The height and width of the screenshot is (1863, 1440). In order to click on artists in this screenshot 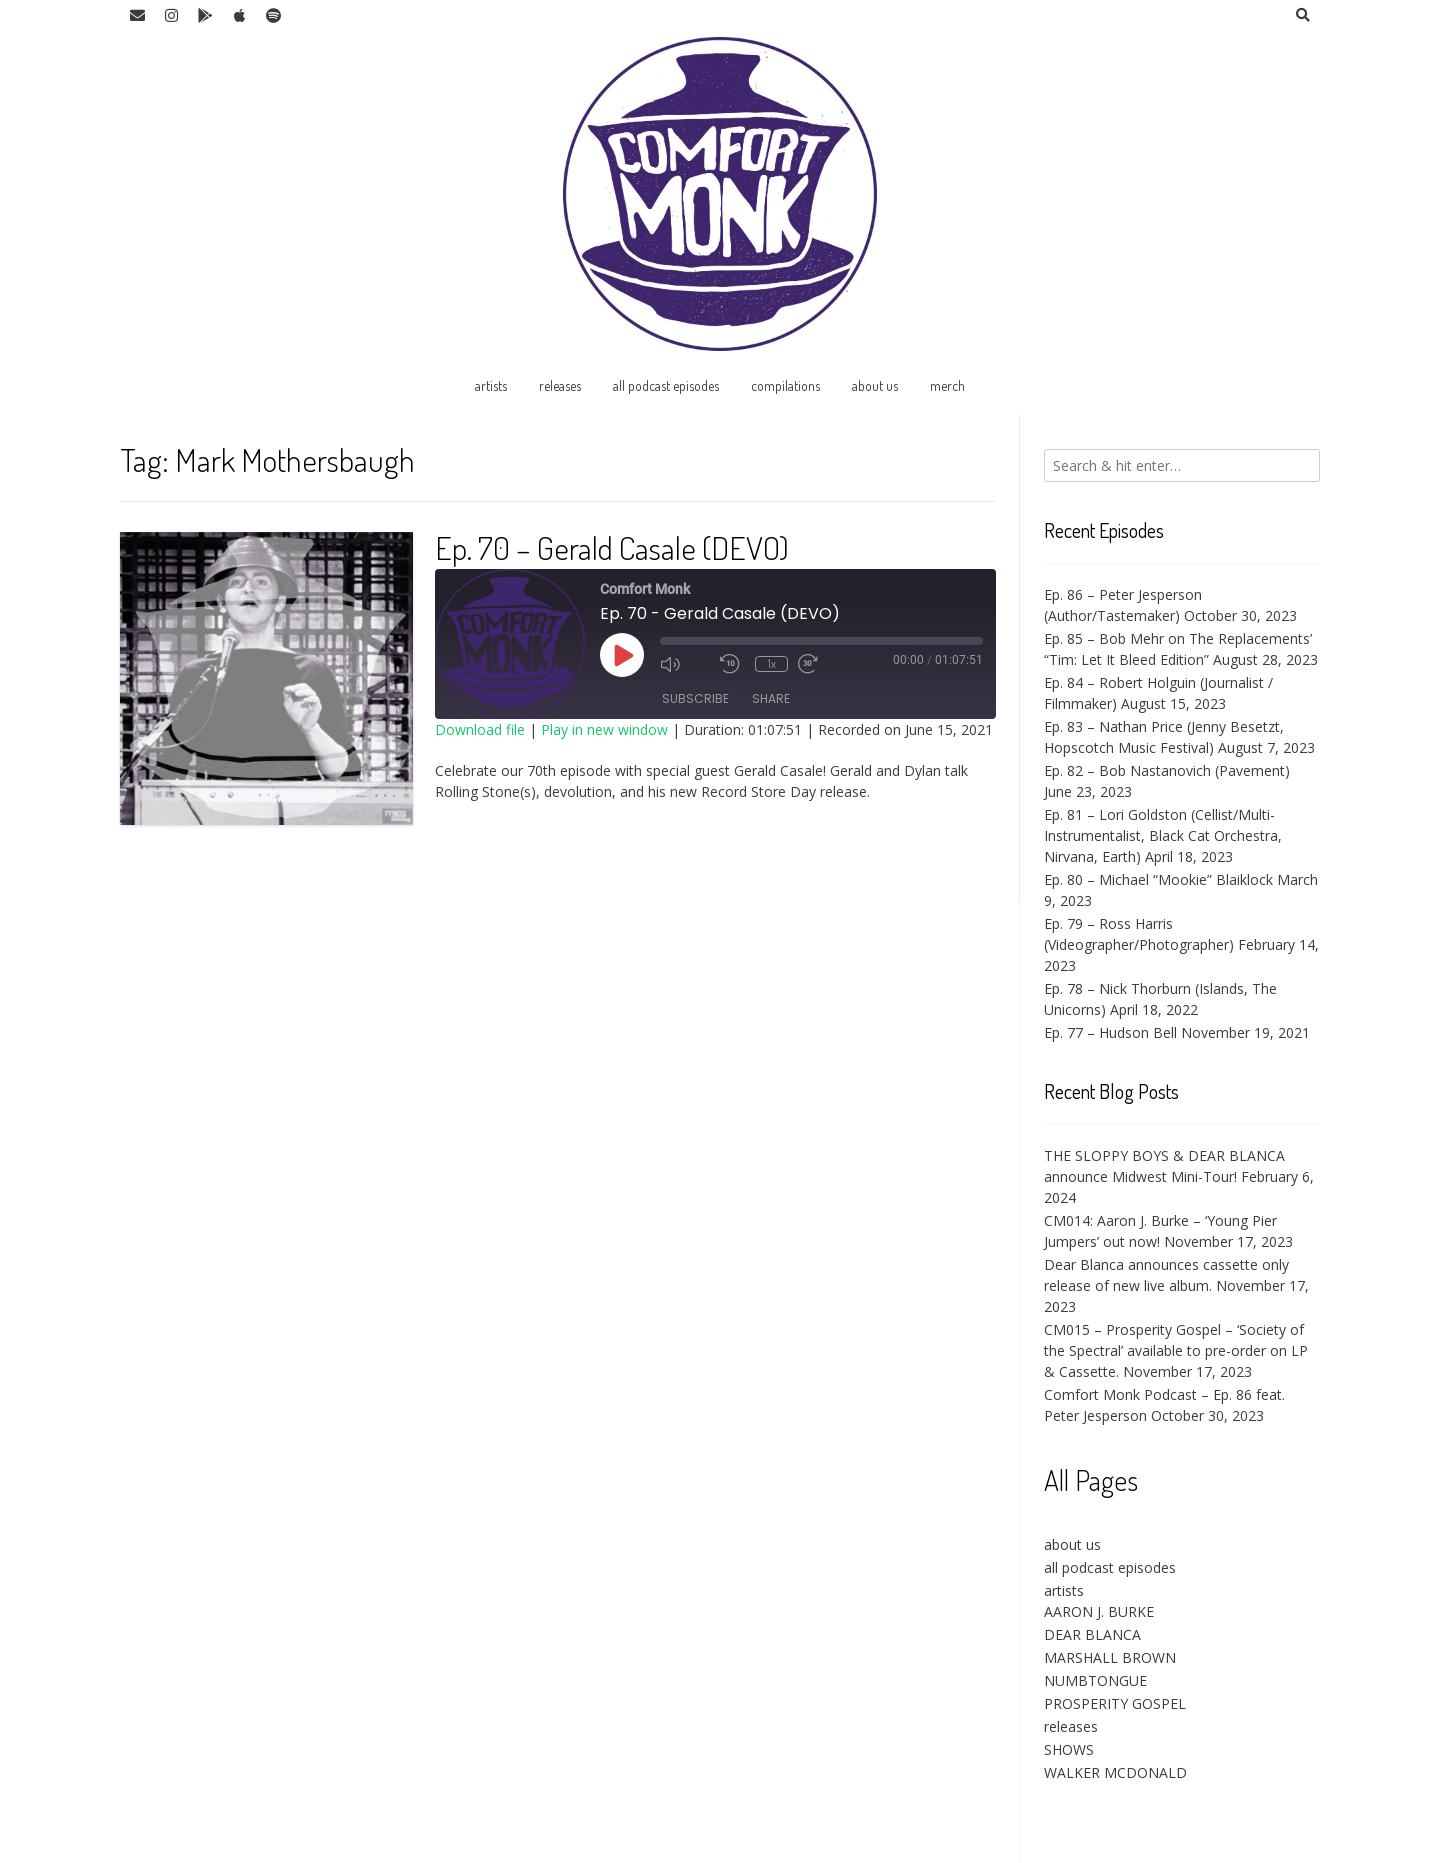, I will do `click(491, 385)`.